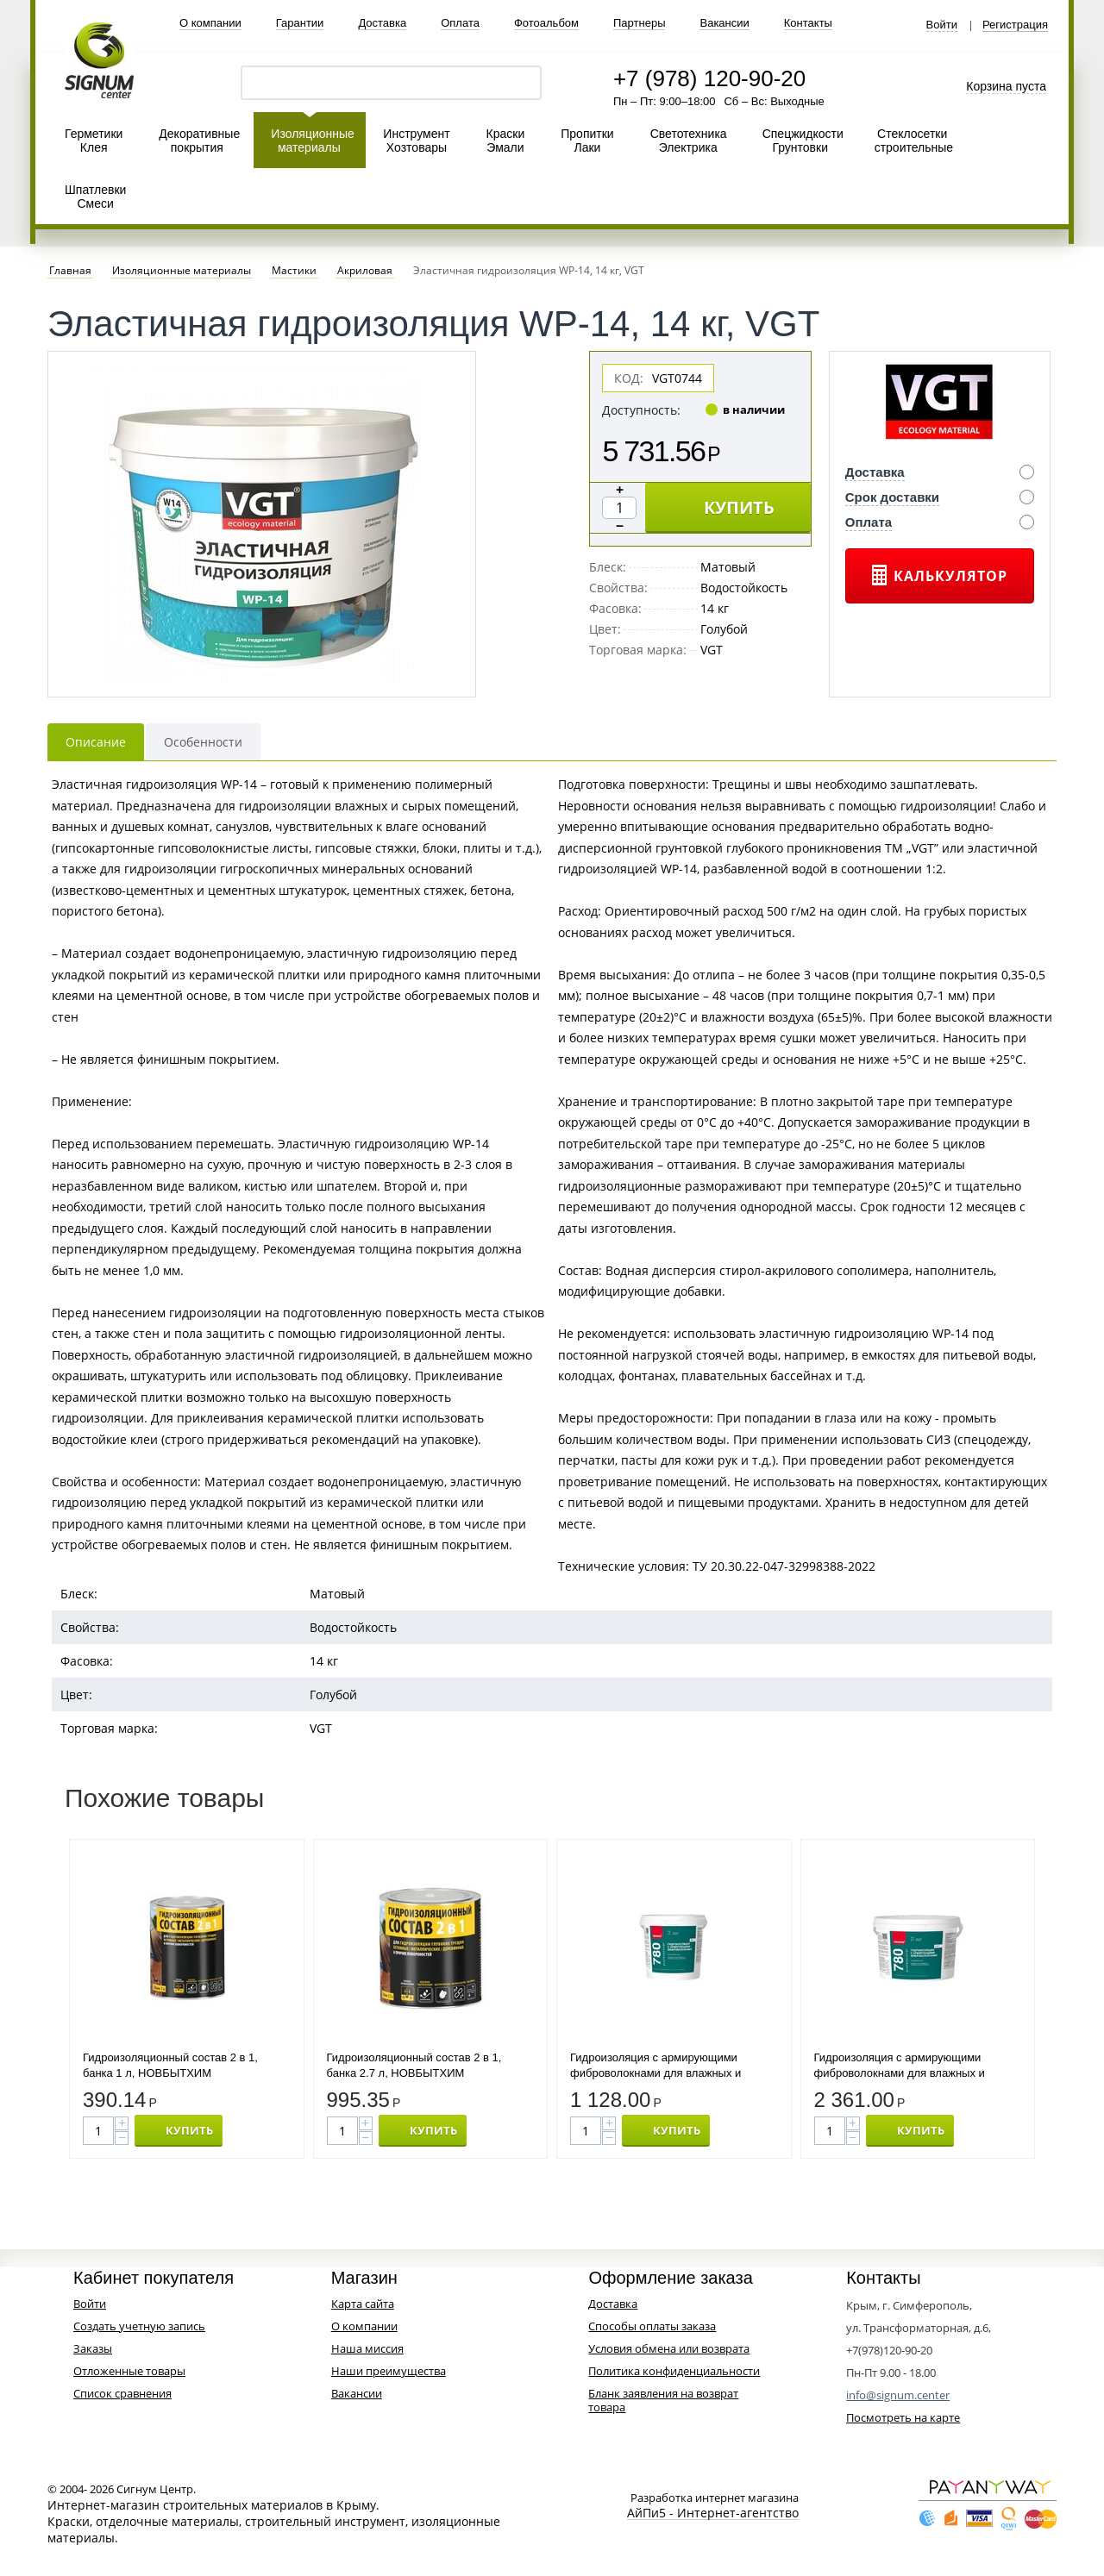 The height and width of the screenshot is (2576, 1104). I want to click on Гарантии, so click(300, 22).